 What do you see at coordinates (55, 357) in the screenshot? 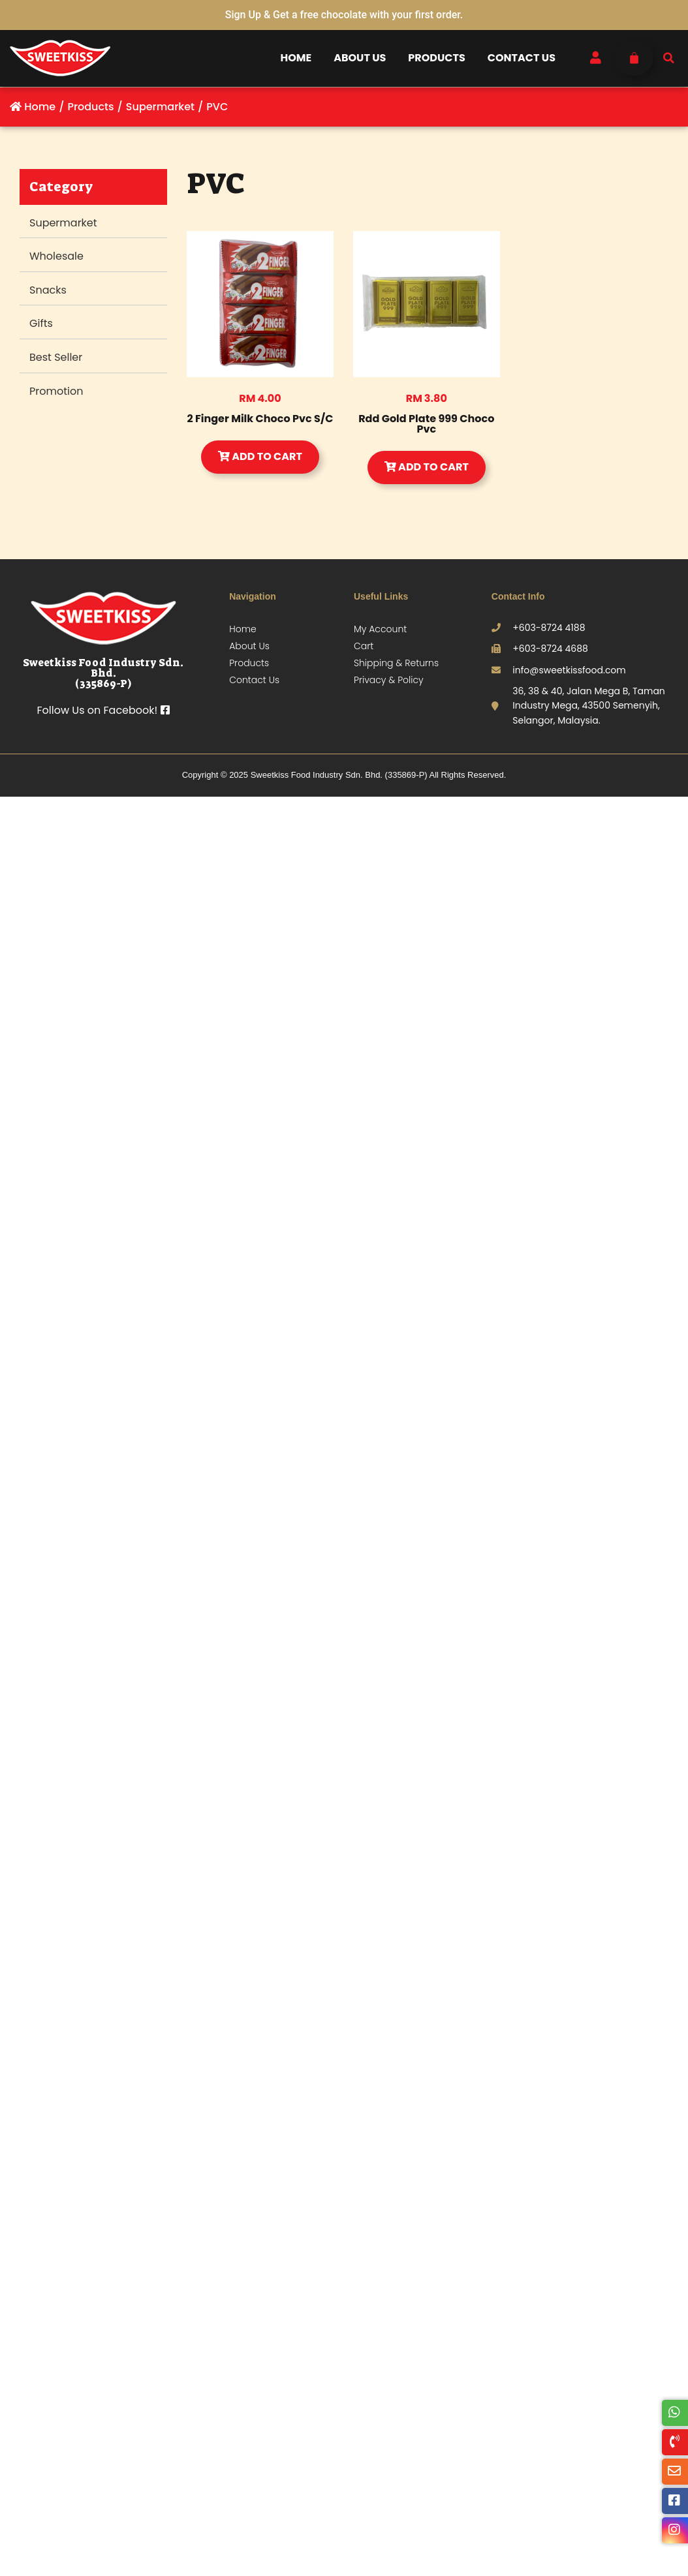
I see `Best Seller` at bounding box center [55, 357].